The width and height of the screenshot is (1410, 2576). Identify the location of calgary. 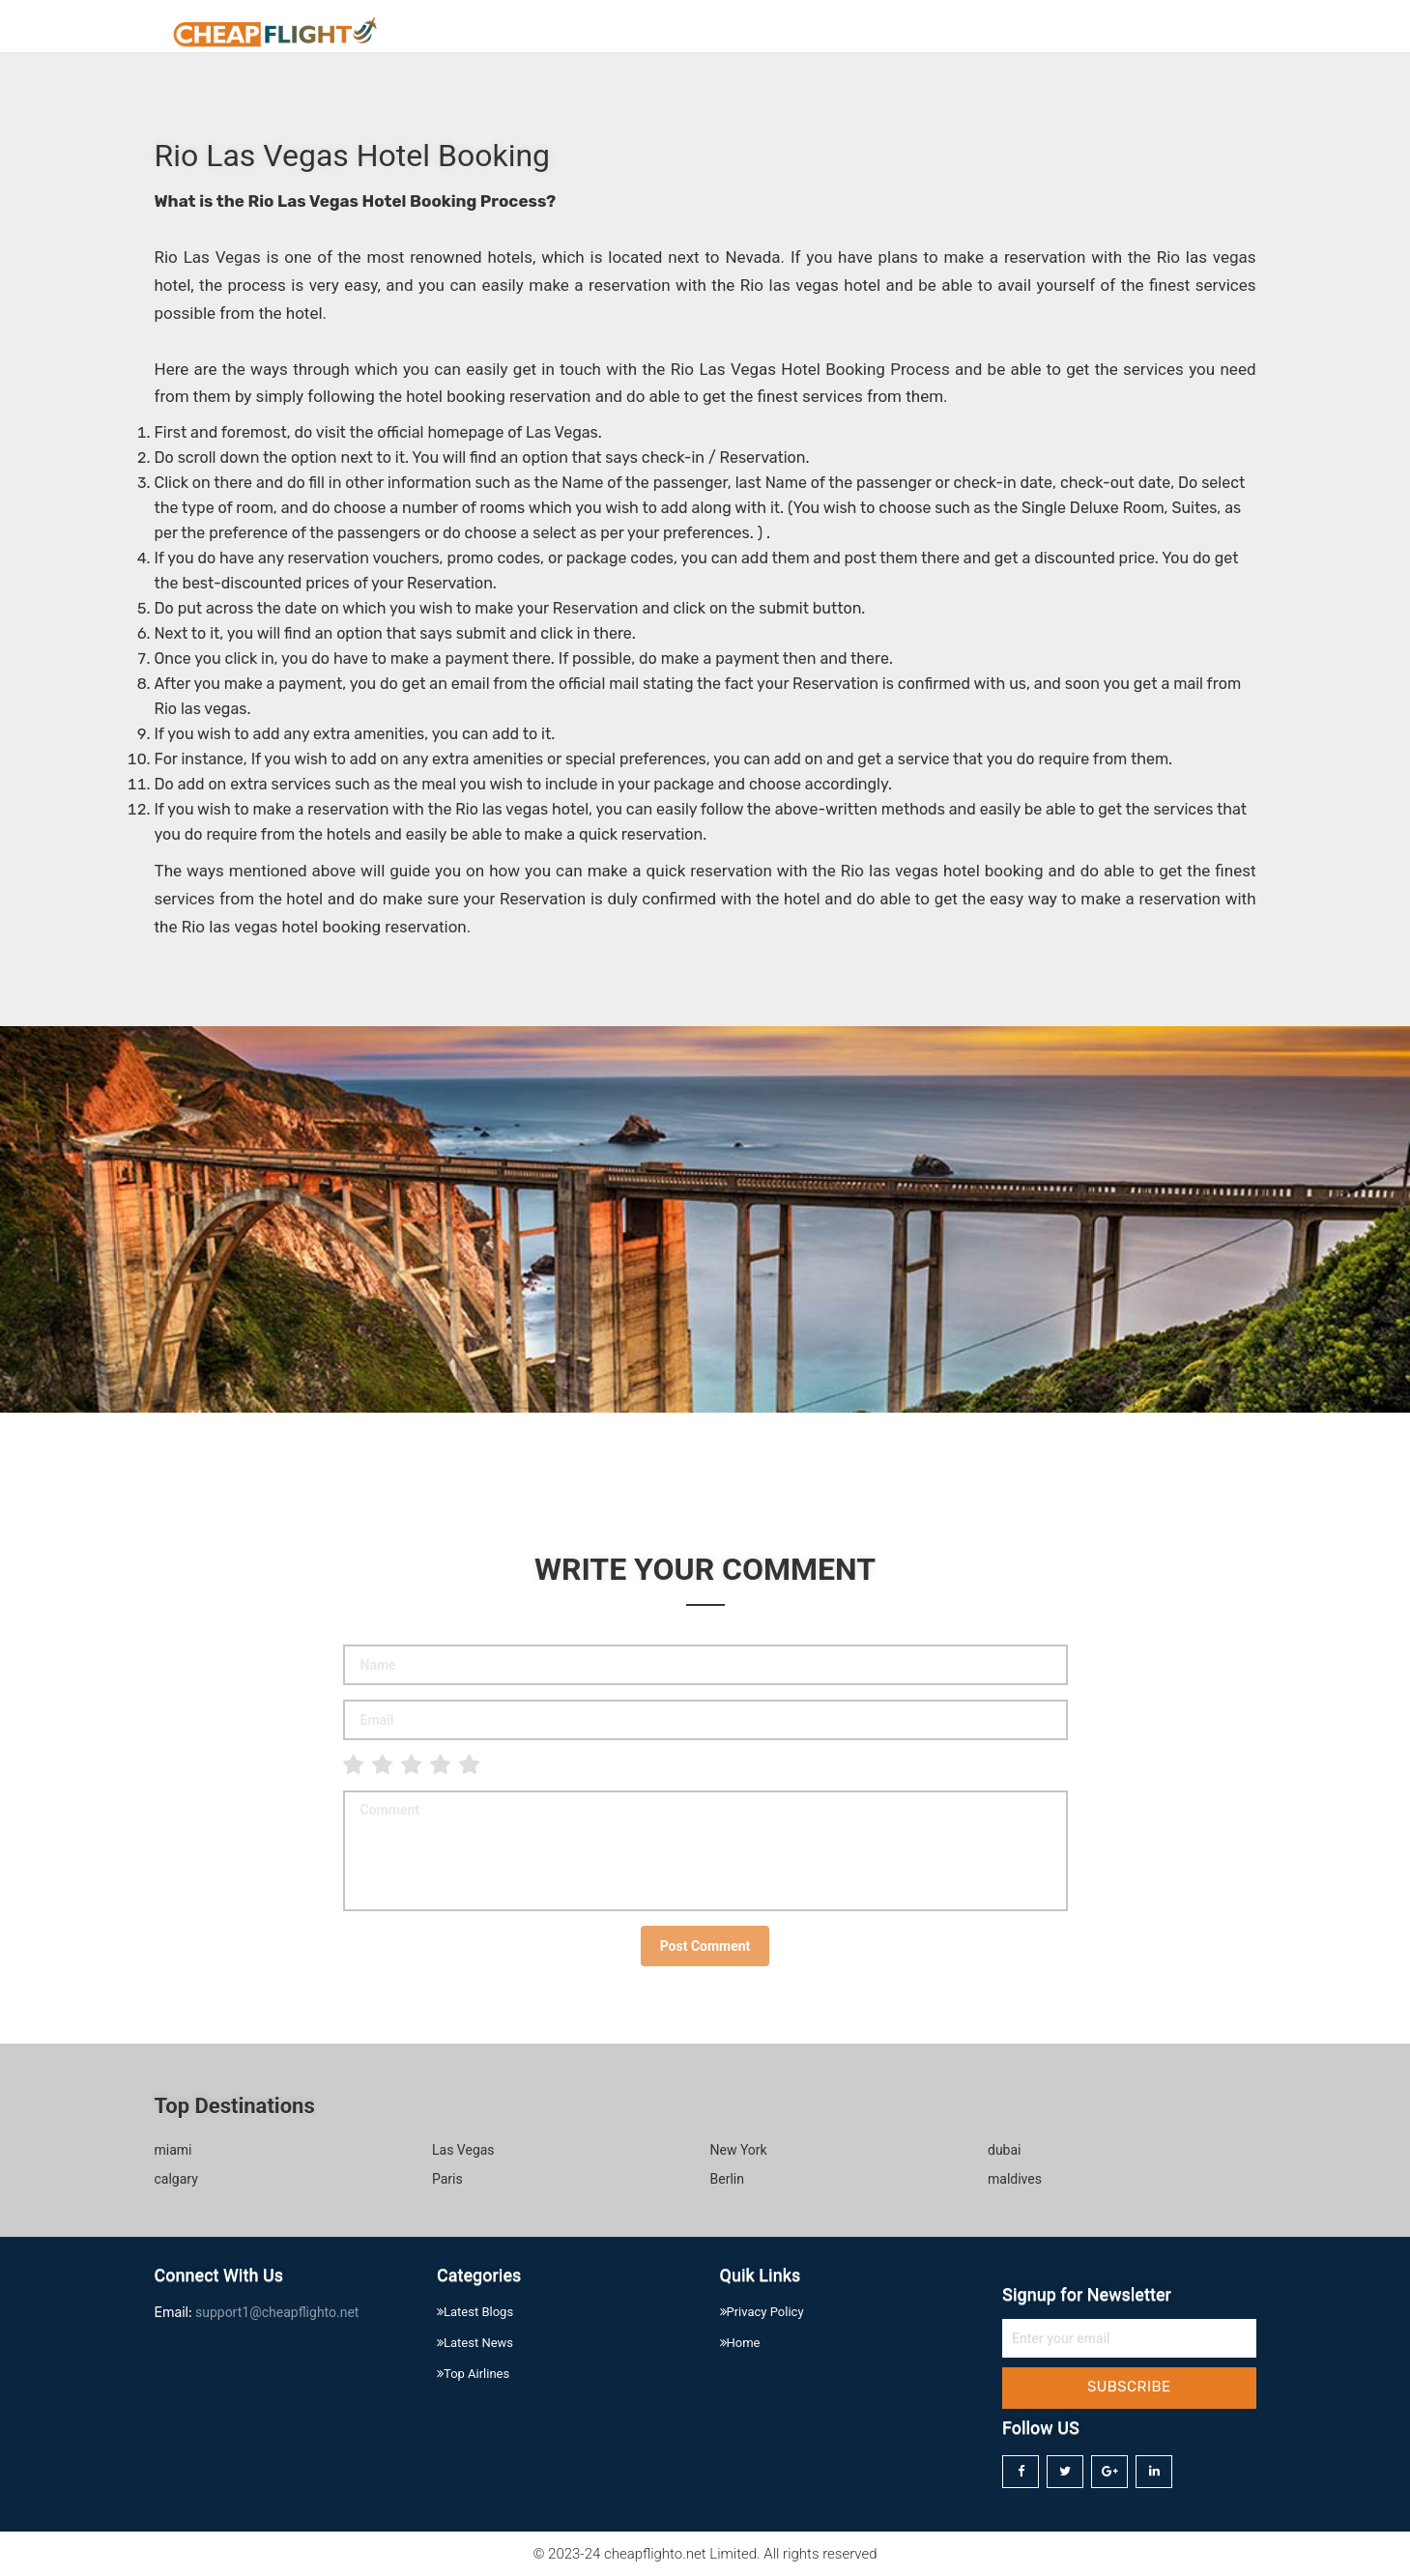
(176, 2179).